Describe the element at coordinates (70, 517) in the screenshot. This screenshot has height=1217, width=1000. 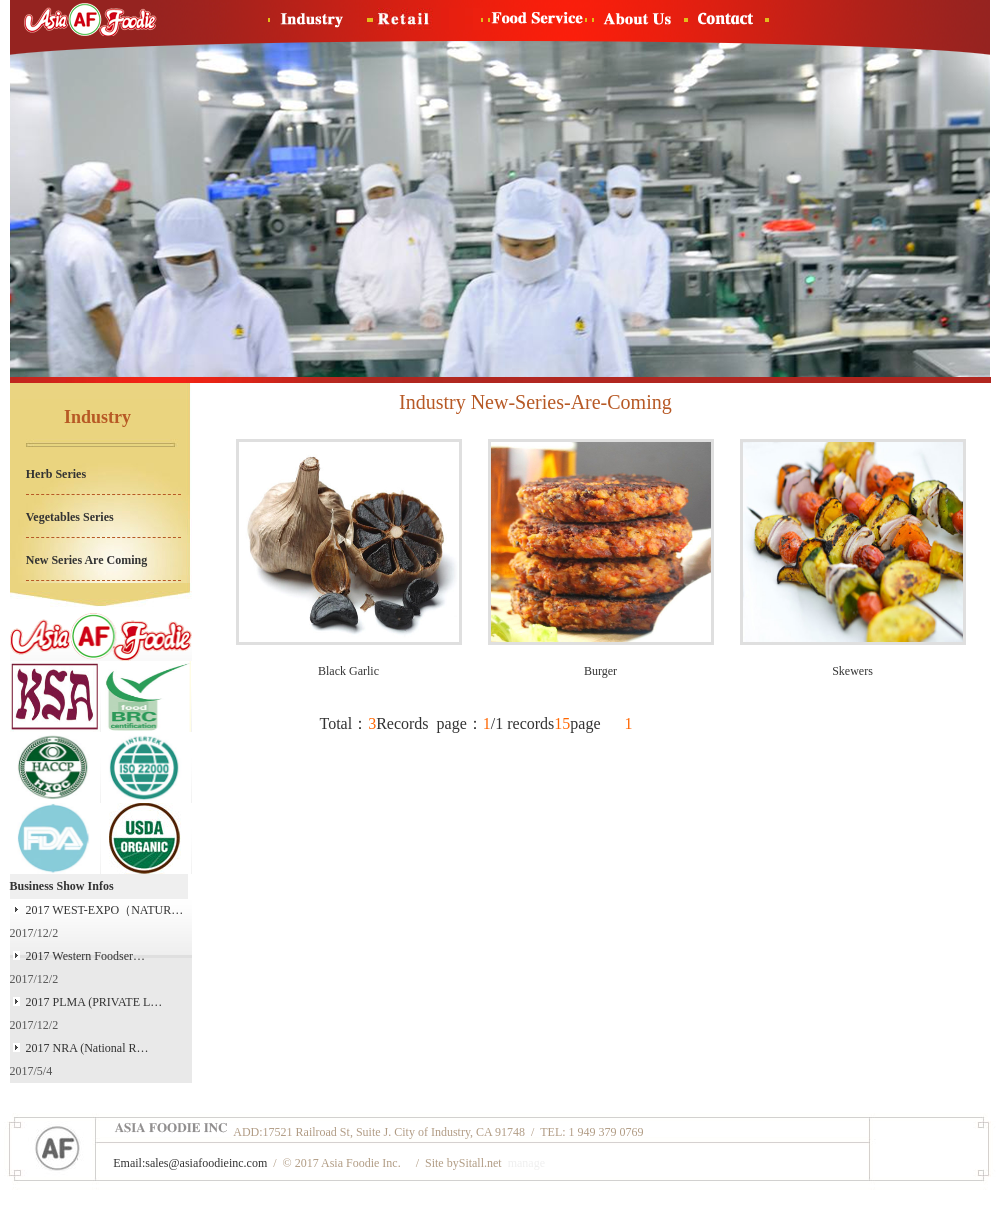
I see `Vegetables Series` at that location.